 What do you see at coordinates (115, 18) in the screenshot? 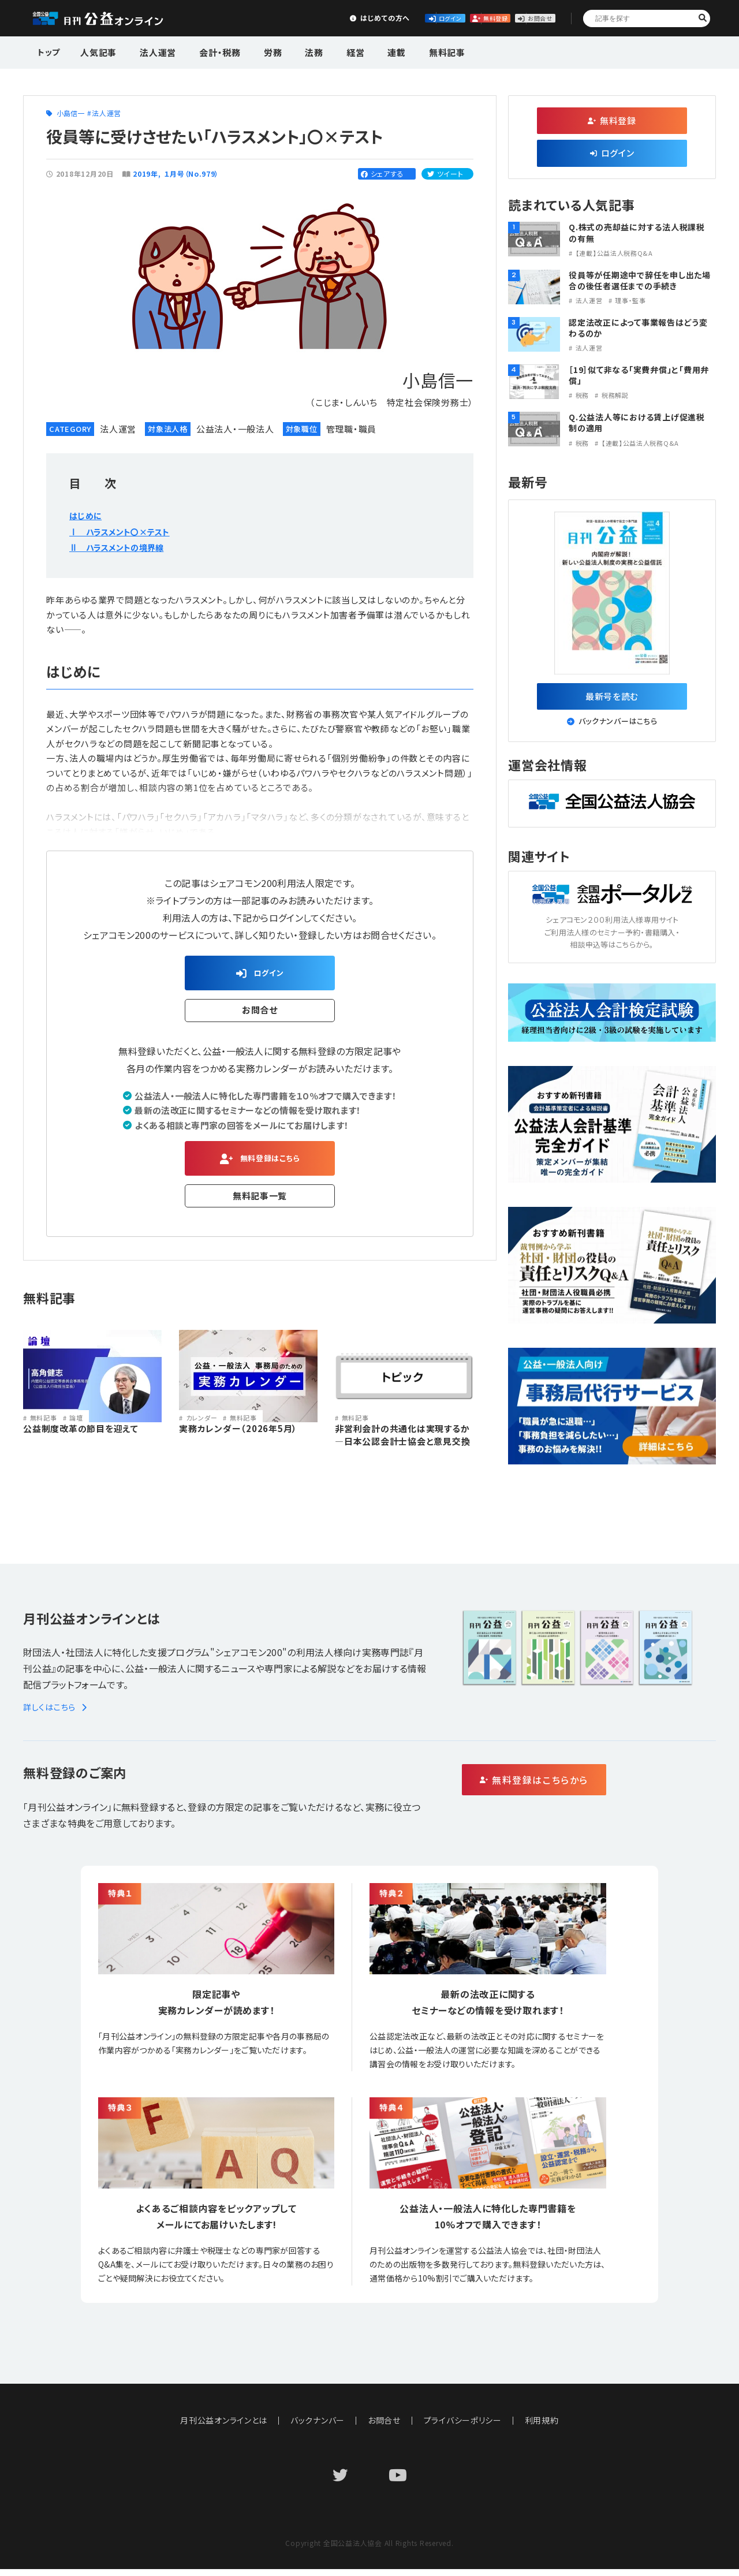
I see `公益・一般法人オンライン` at bounding box center [115, 18].